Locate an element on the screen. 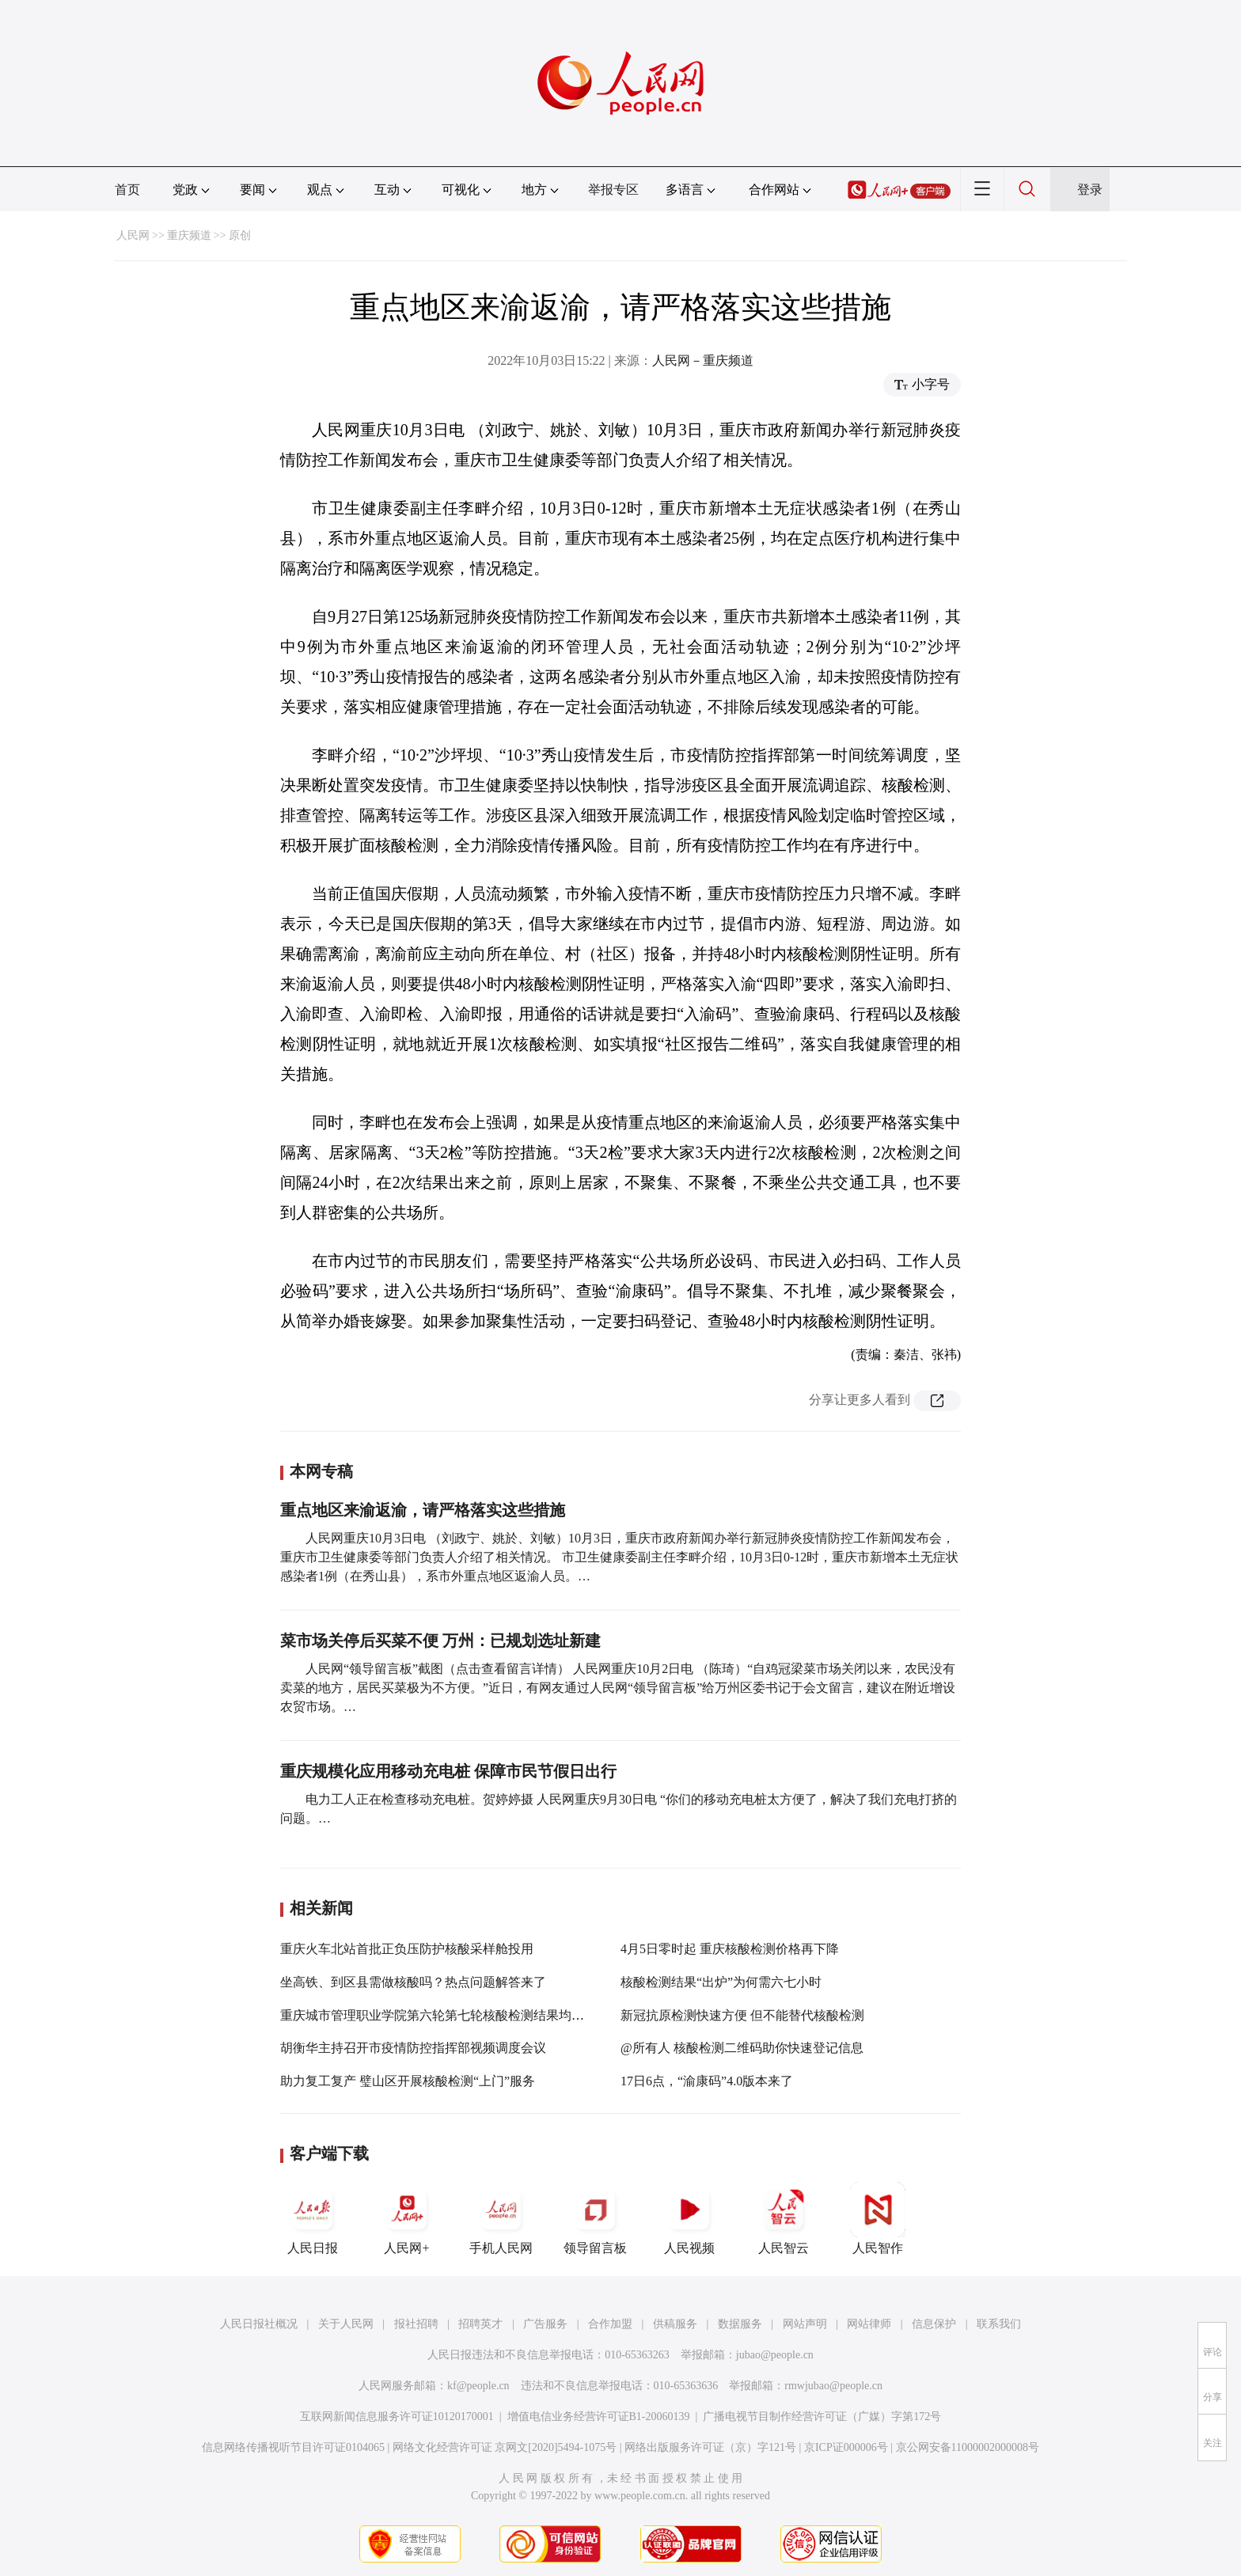 The height and width of the screenshot is (2576, 1241). 人民日报社概况 is located at coordinates (259, 2324).